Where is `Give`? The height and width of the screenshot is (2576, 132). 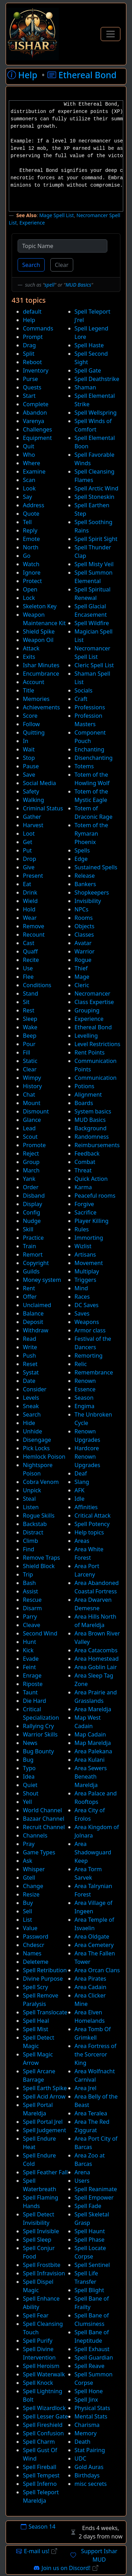
Give is located at coordinates (28, 867).